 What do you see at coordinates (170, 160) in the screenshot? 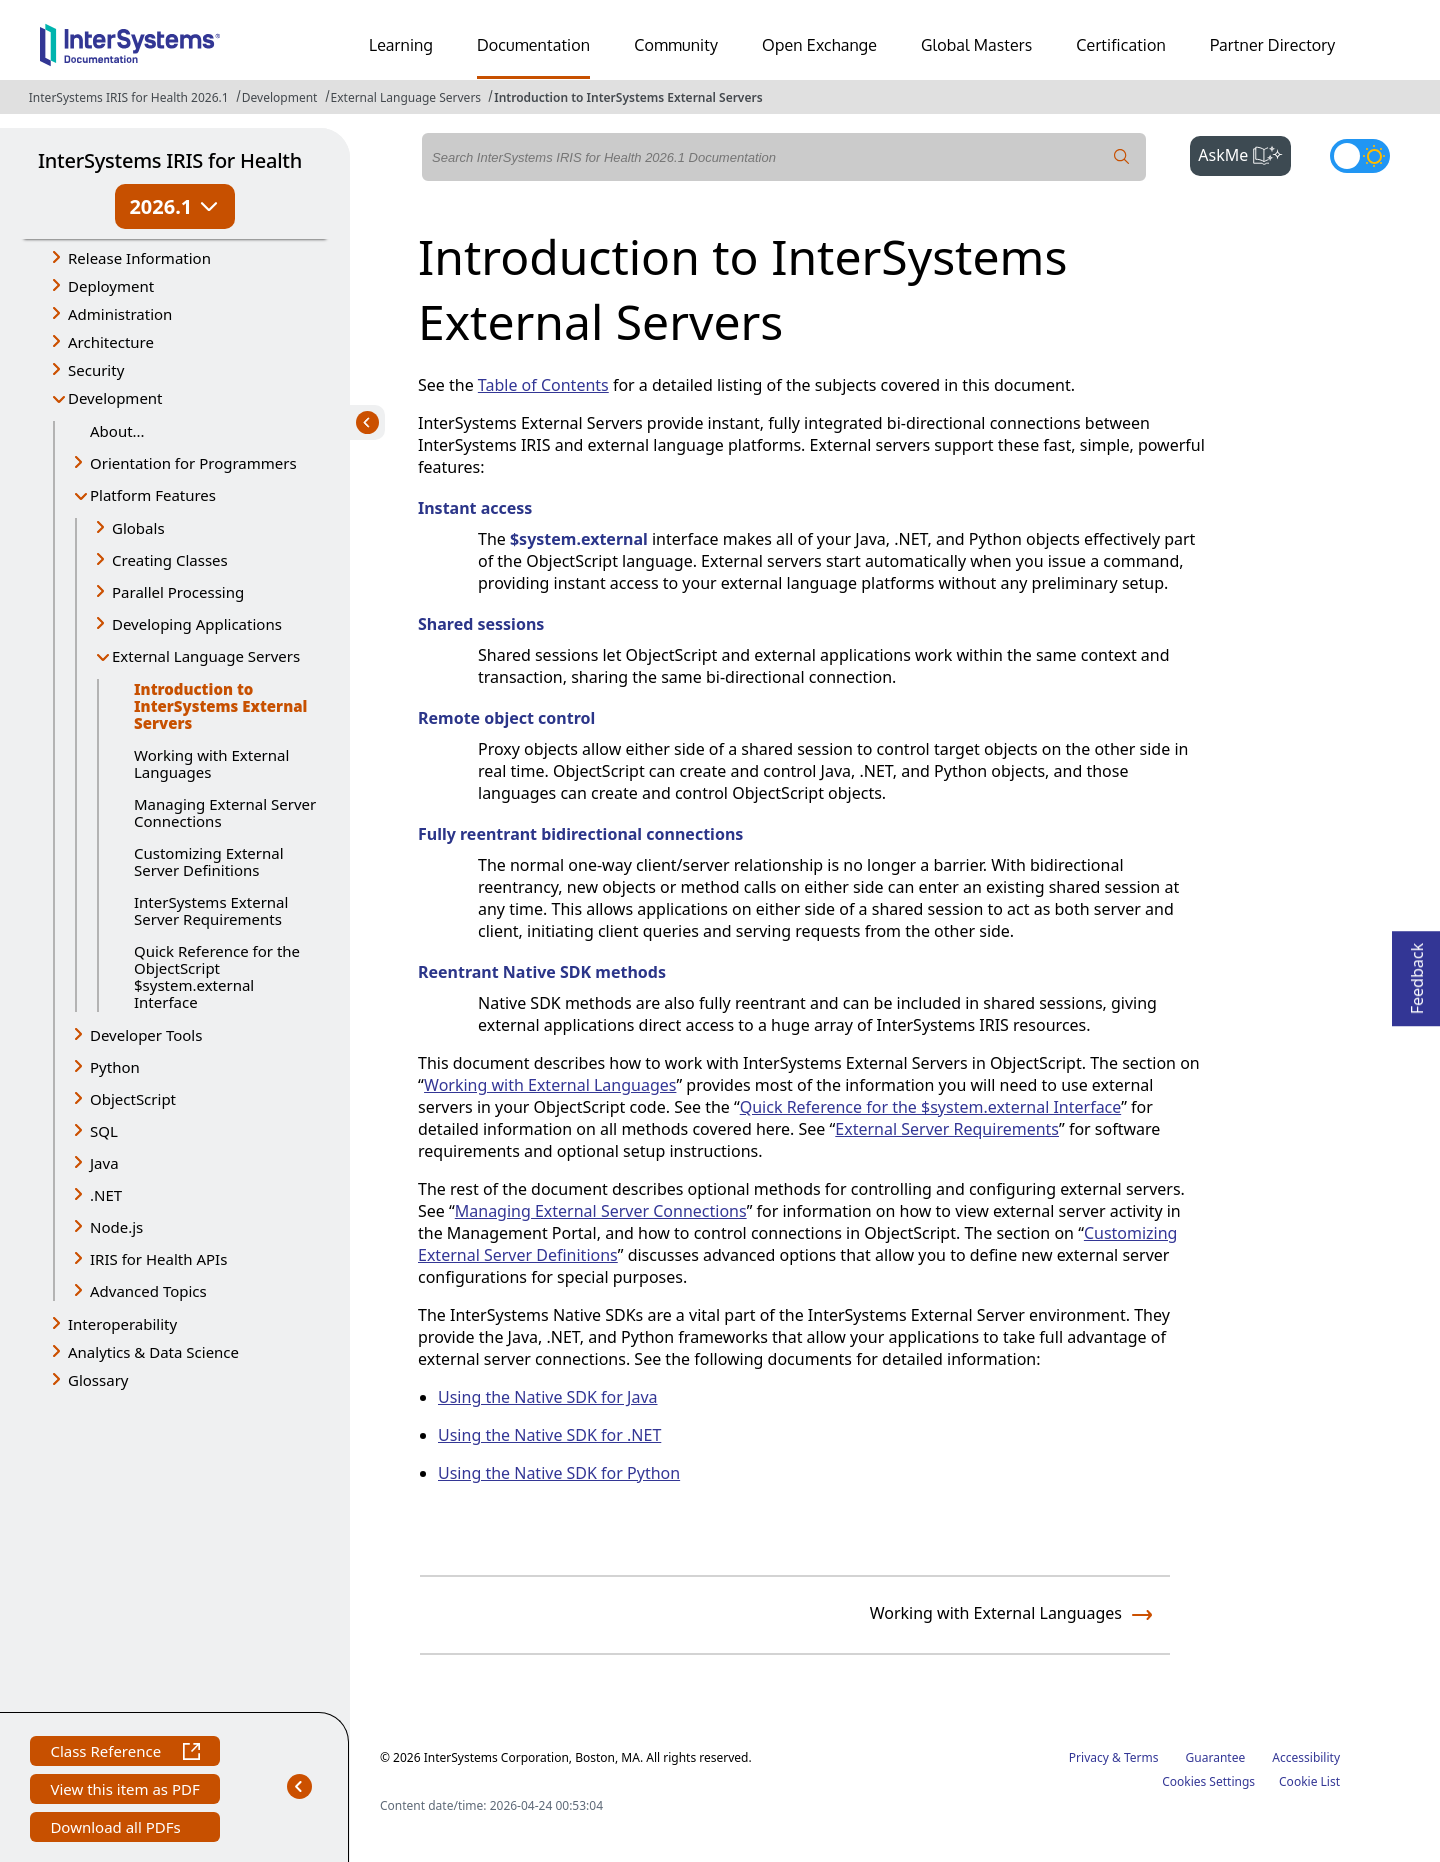
I see `InterSystems IRIS for Health` at bounding box center [170, 160].